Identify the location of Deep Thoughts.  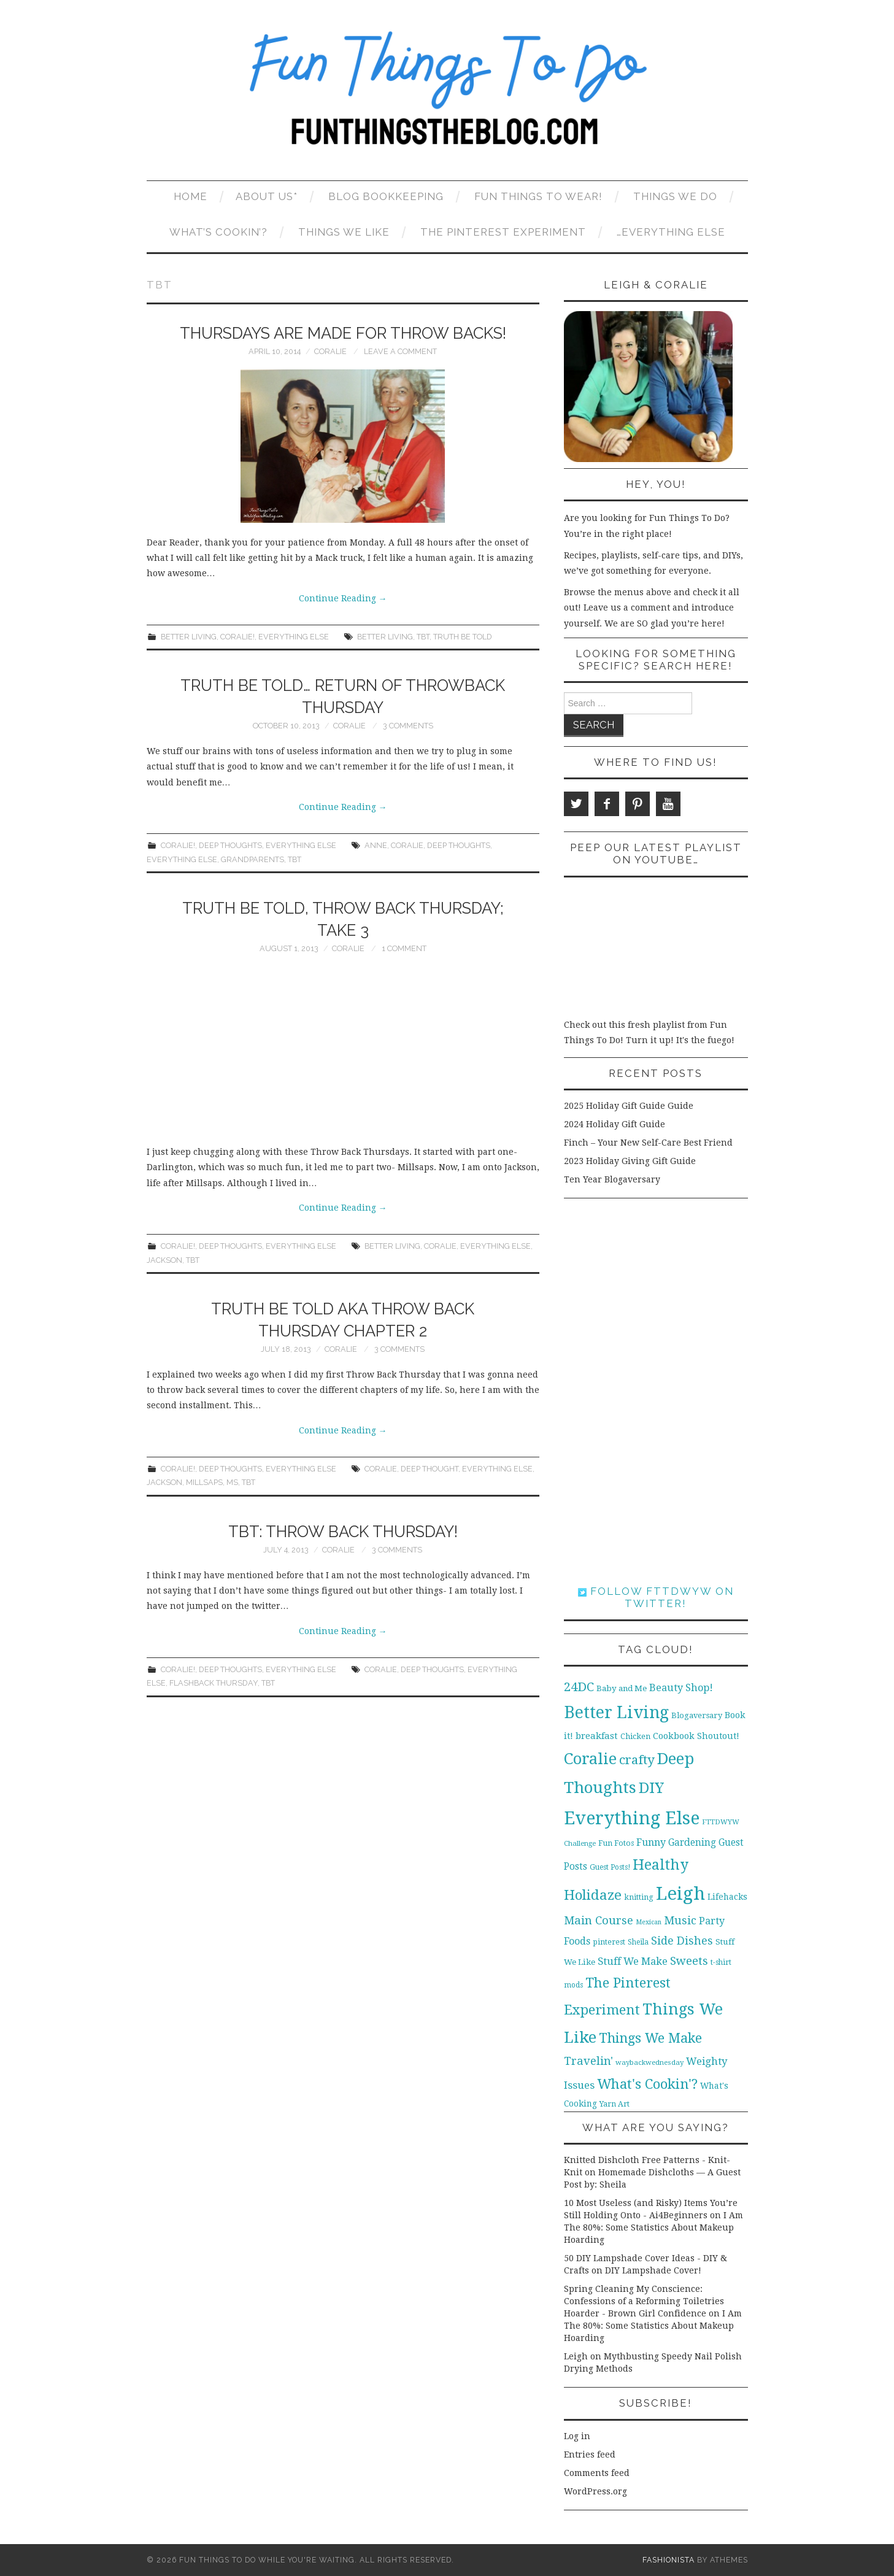
(230, 845).